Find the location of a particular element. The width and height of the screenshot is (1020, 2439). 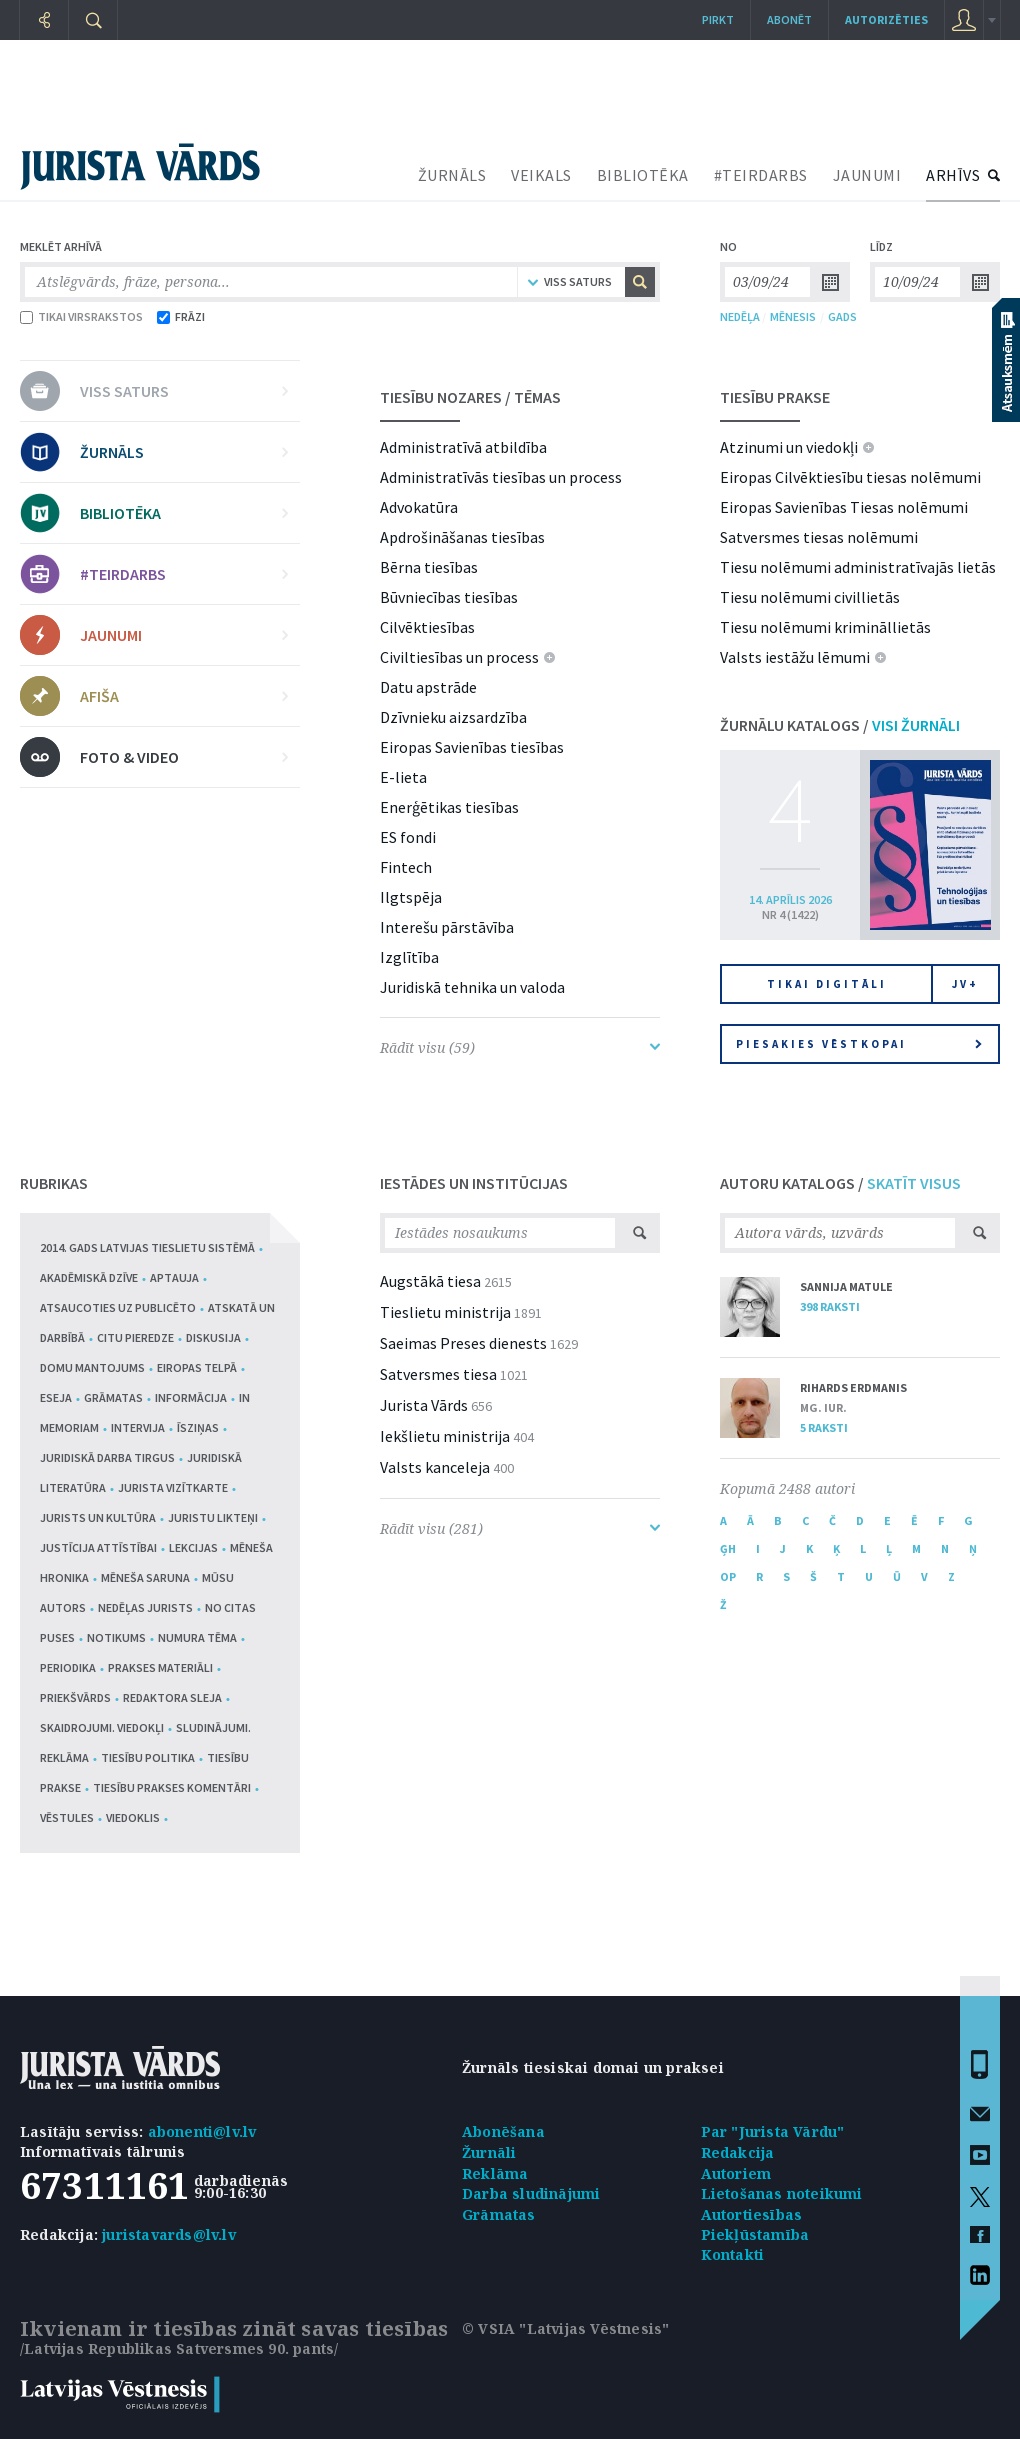

FRĀZI is located at coordinates (181, 316).